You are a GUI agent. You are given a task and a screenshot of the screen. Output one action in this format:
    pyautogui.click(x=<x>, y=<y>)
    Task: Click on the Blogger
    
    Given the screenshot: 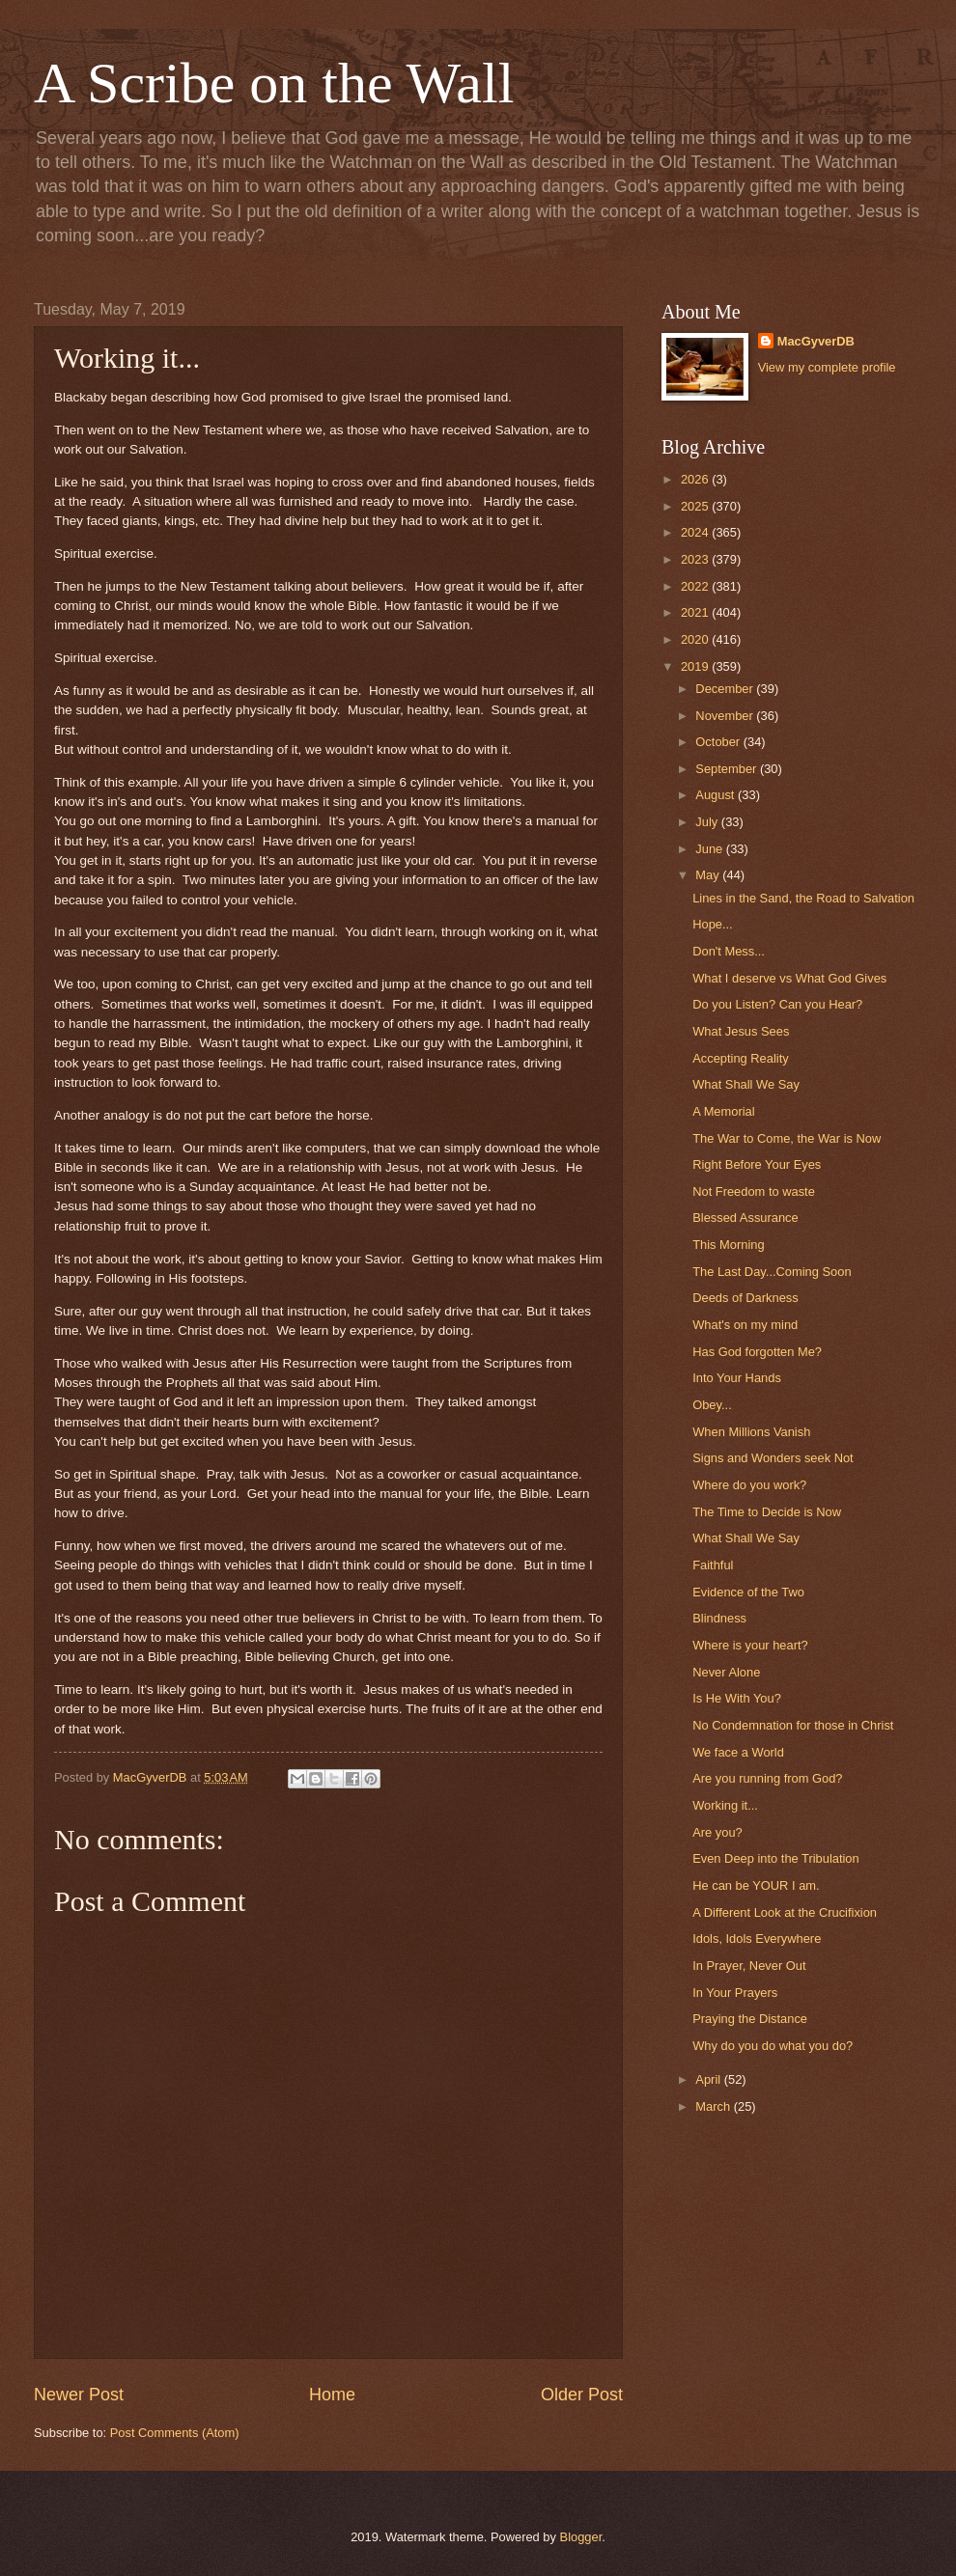 What is the action you would take?
    pyautogui.click(x=581, y=2537)
    